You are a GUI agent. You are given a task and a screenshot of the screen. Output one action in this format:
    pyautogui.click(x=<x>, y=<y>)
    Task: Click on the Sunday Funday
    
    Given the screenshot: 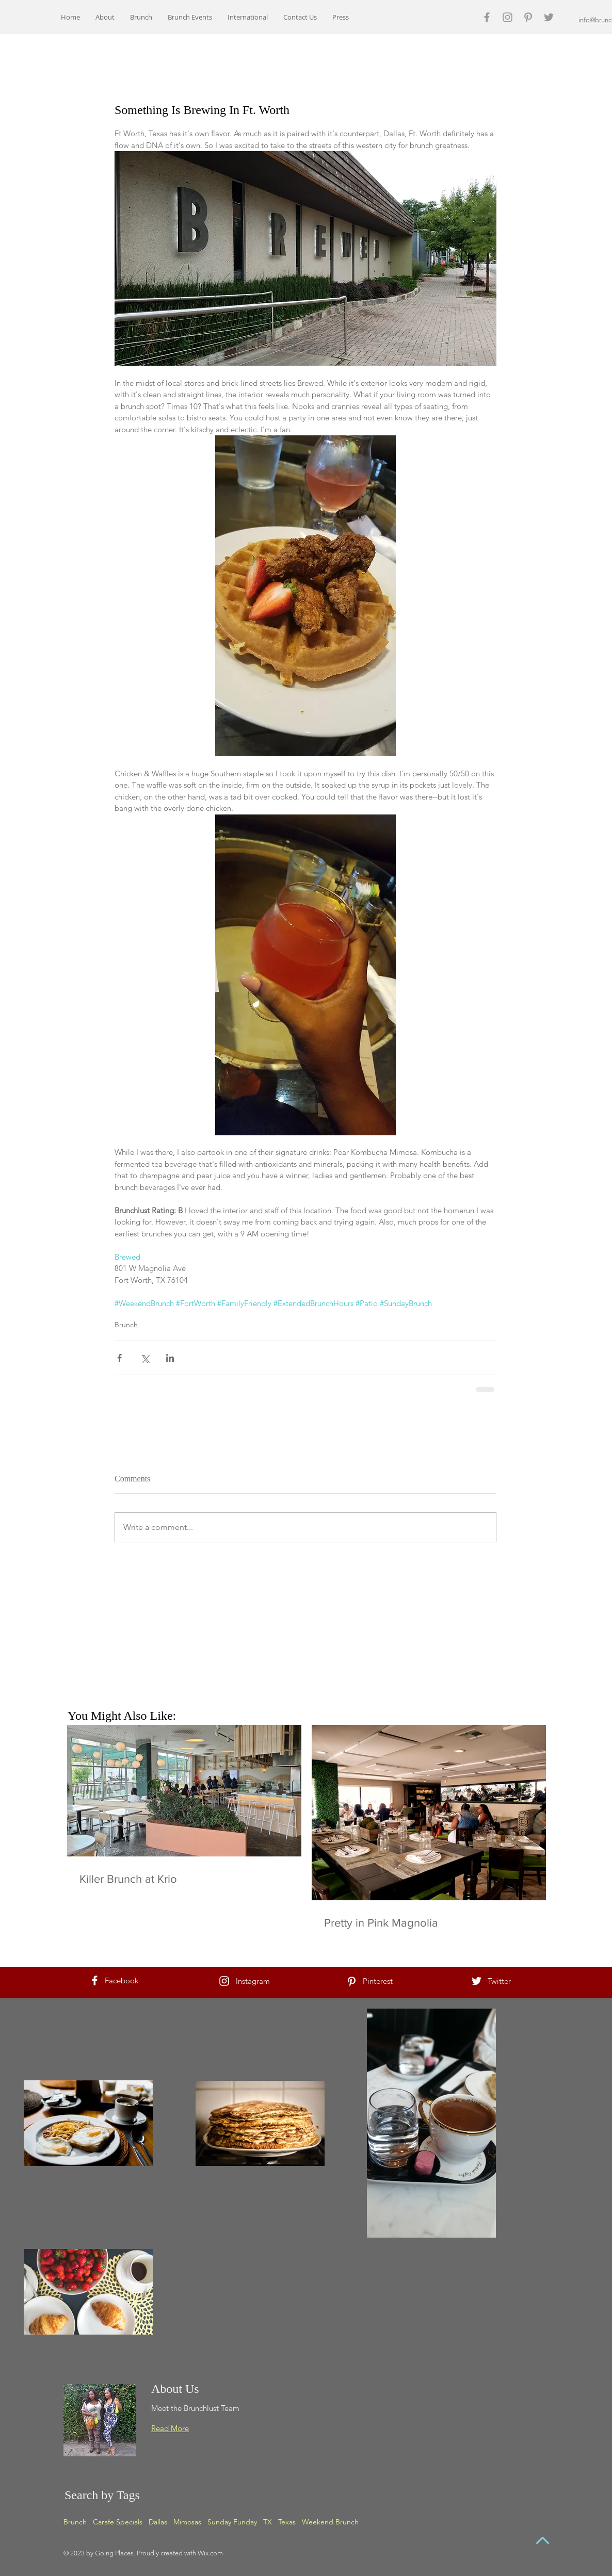 What is the action you would take?
    pyautogui.click(x=232, y=2521)
    